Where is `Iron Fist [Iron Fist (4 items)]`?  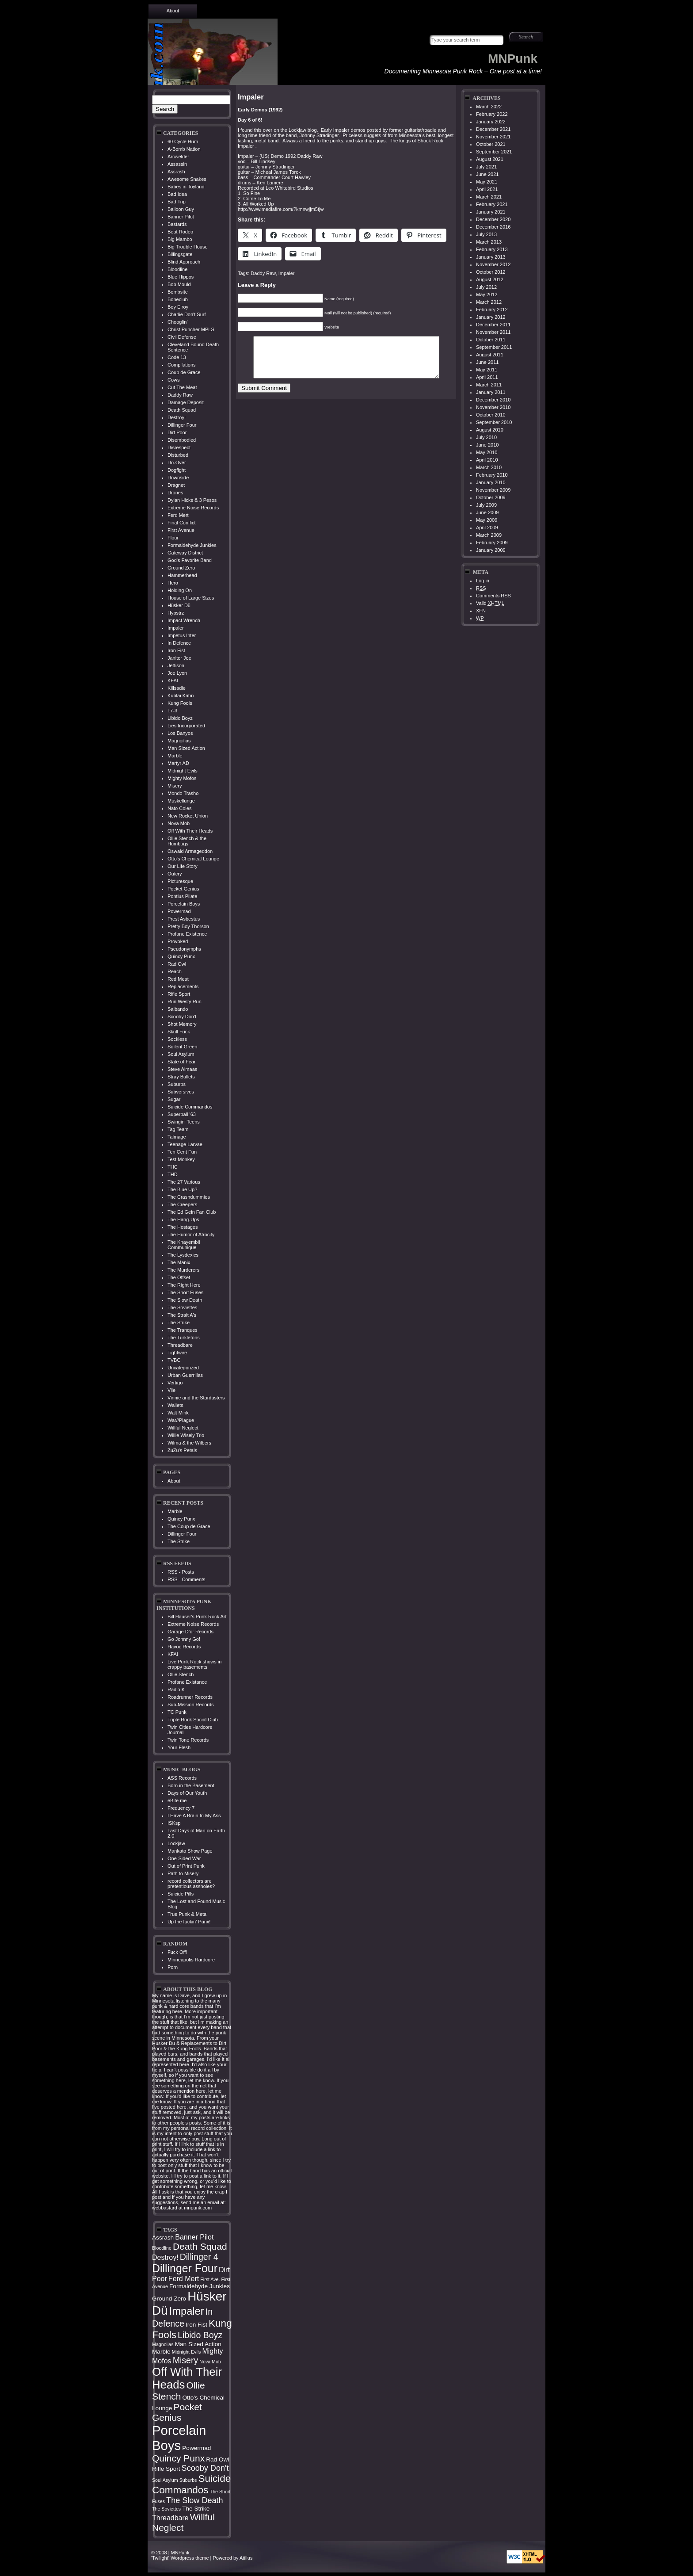 Iron Fist [Iron Fist (4 items)] is located at coordinates (196, 2324).